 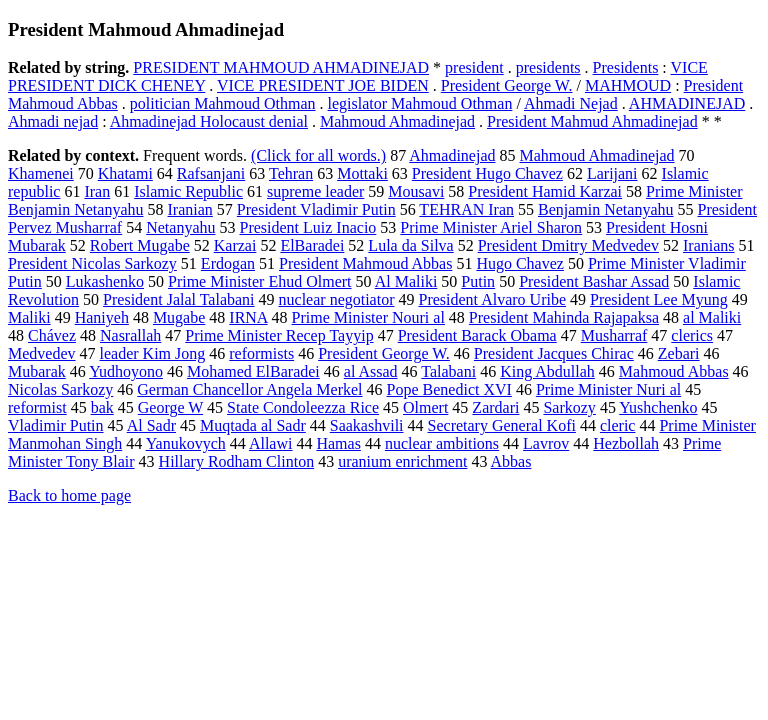 What do you see at coordinates (211, 173) in the screenshot?
I see `Rafsanjani` at bounding box center [211, 173].